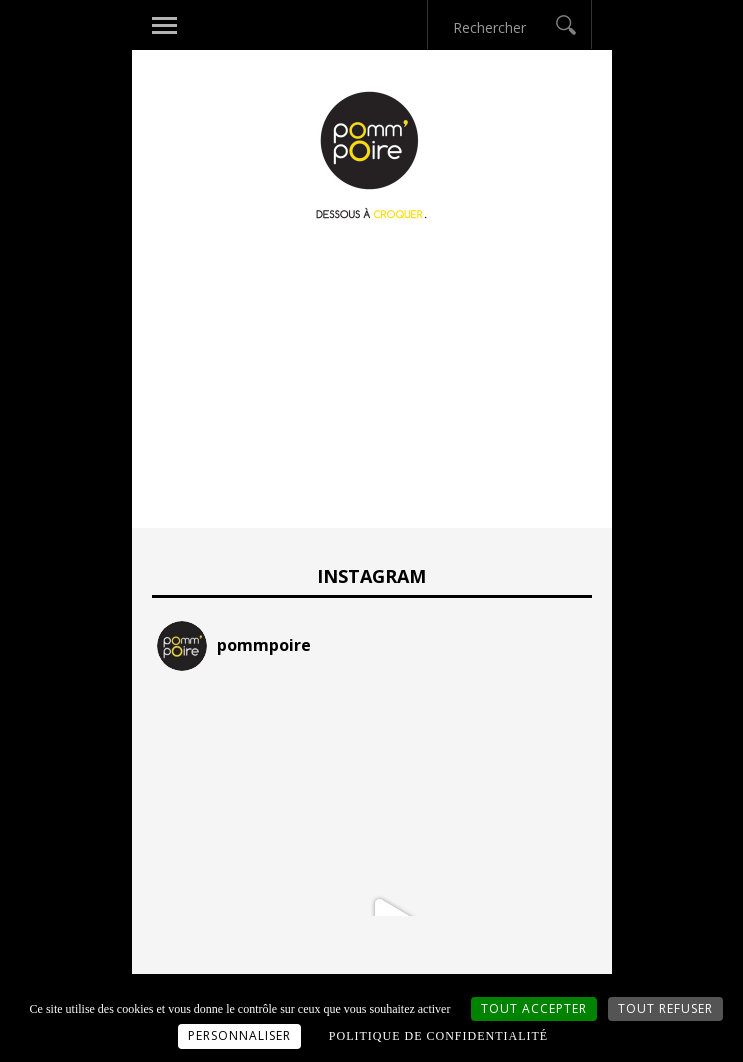 The image size is (743, 1062). What do you see at coordinates (534, 1008) in the screenshot?
I see `Tout accepter` at bounding box center [534, 1008].